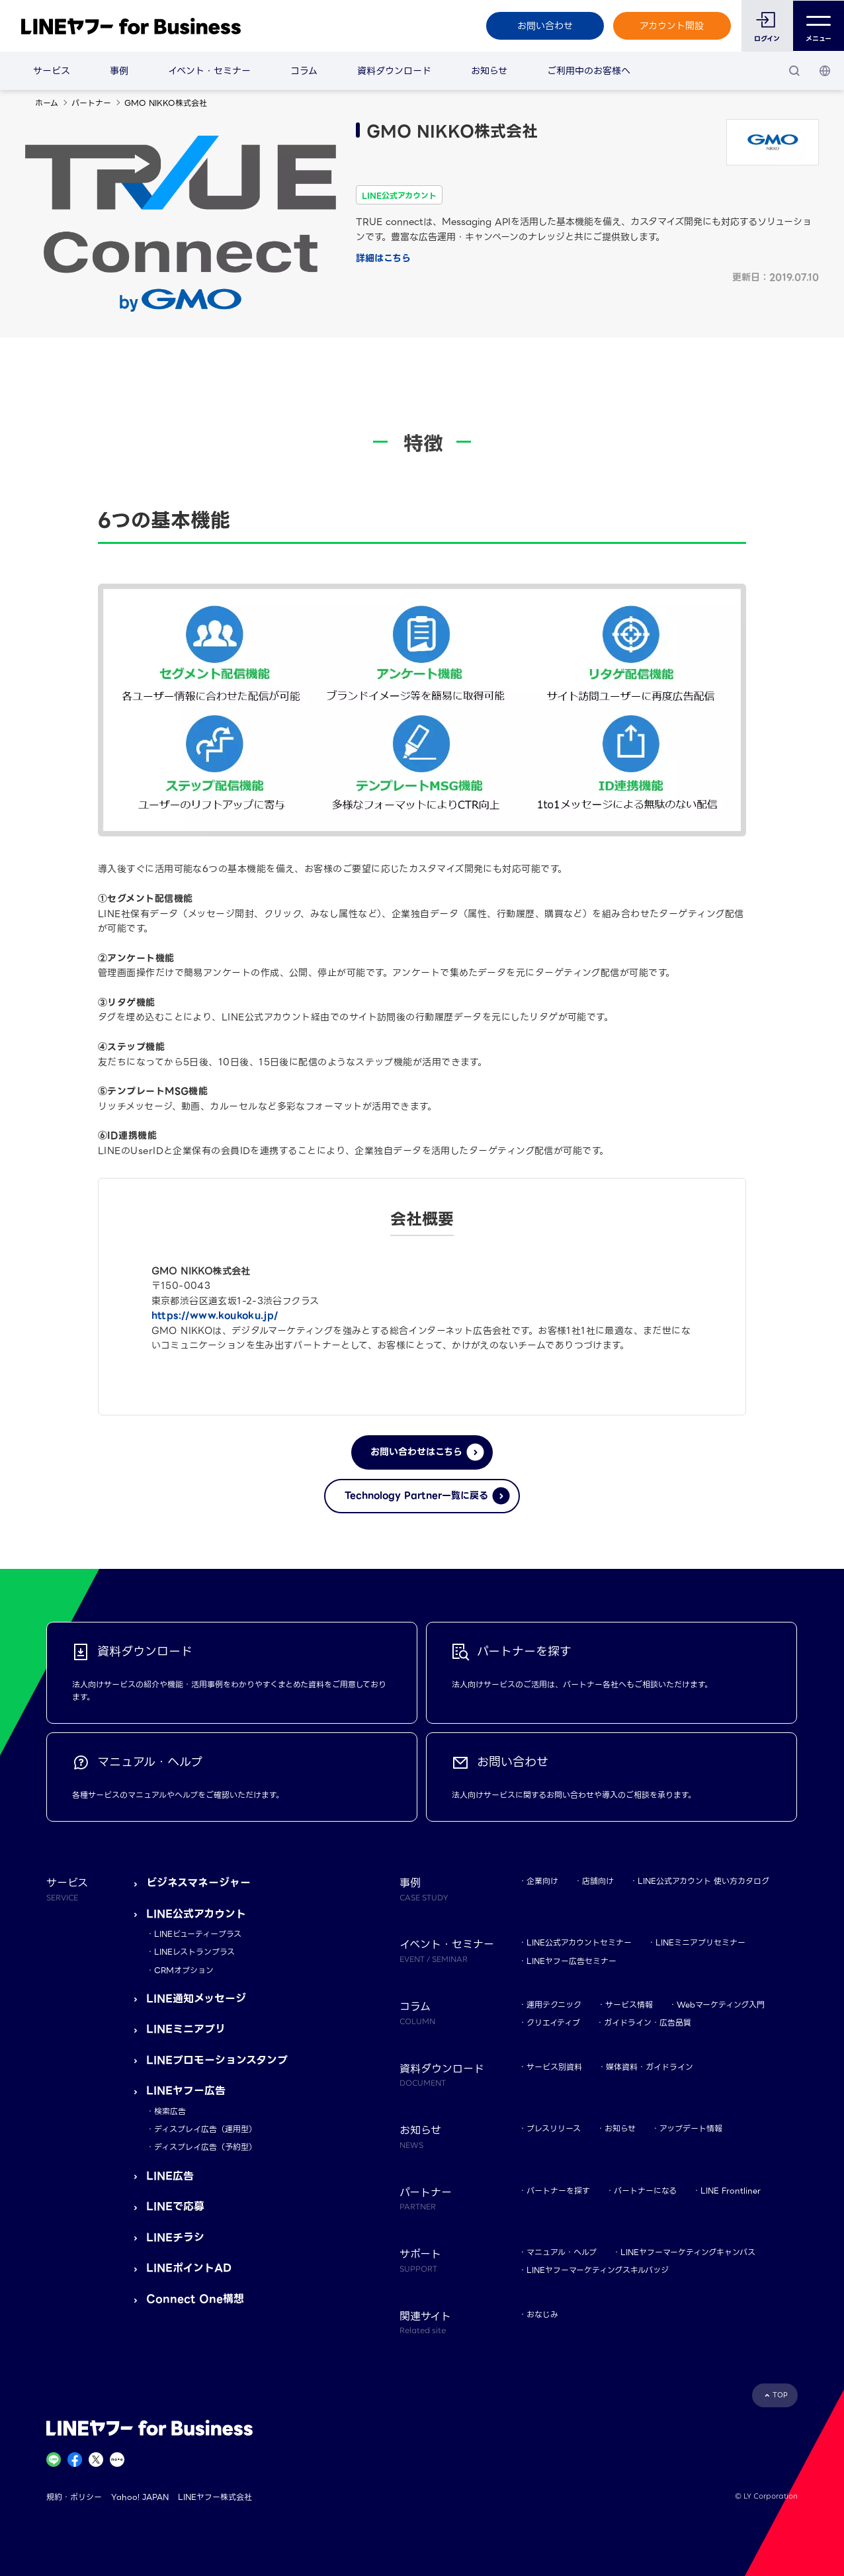  Describe the element at coordinates (303, 71) in the screenshot. I see `コラム` at that location.